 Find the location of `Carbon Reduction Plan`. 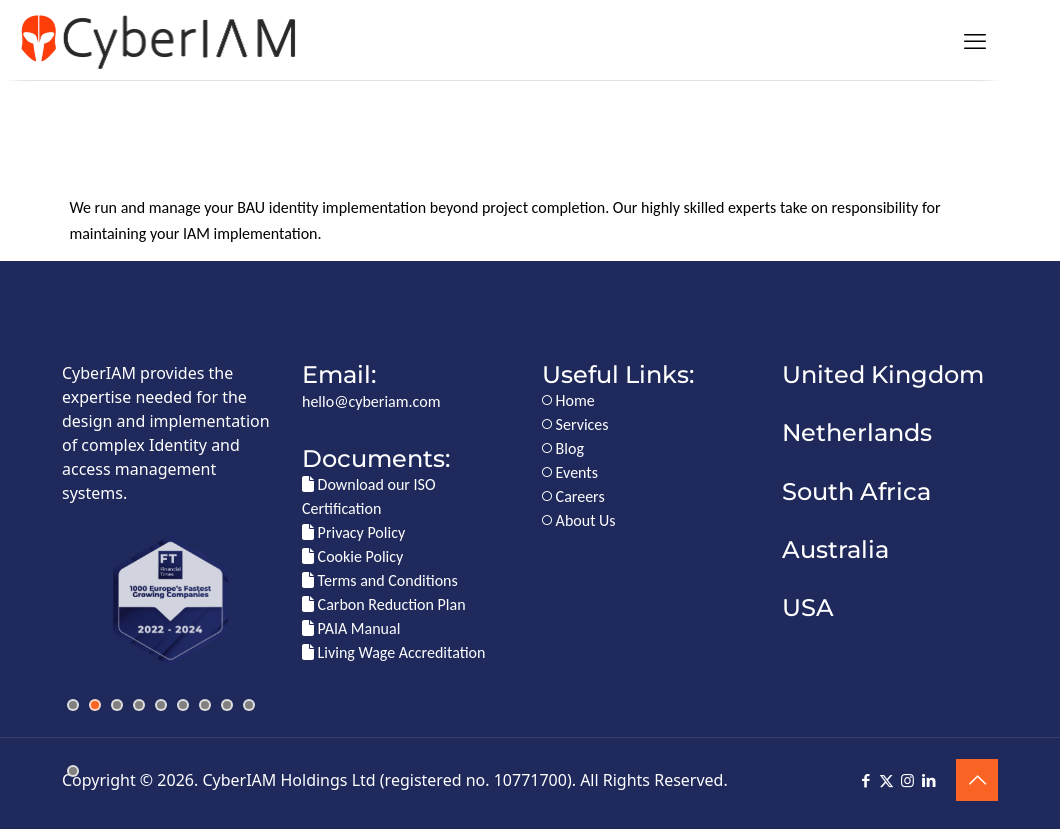

Carbon Reduction Plan is located at coordinates (384, 604).